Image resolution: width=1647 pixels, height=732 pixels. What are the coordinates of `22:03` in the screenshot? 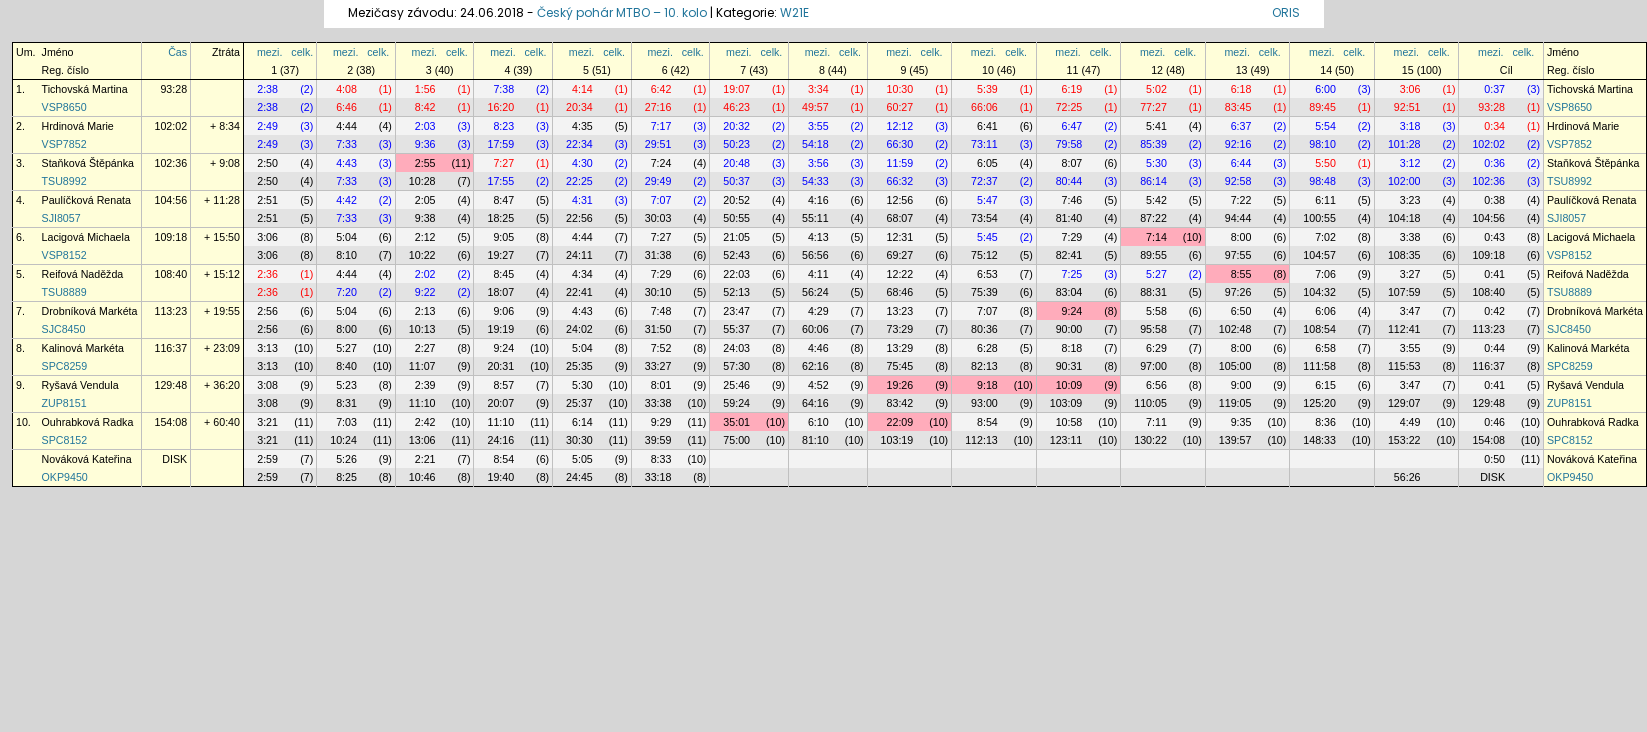 It's located at (736, 274).